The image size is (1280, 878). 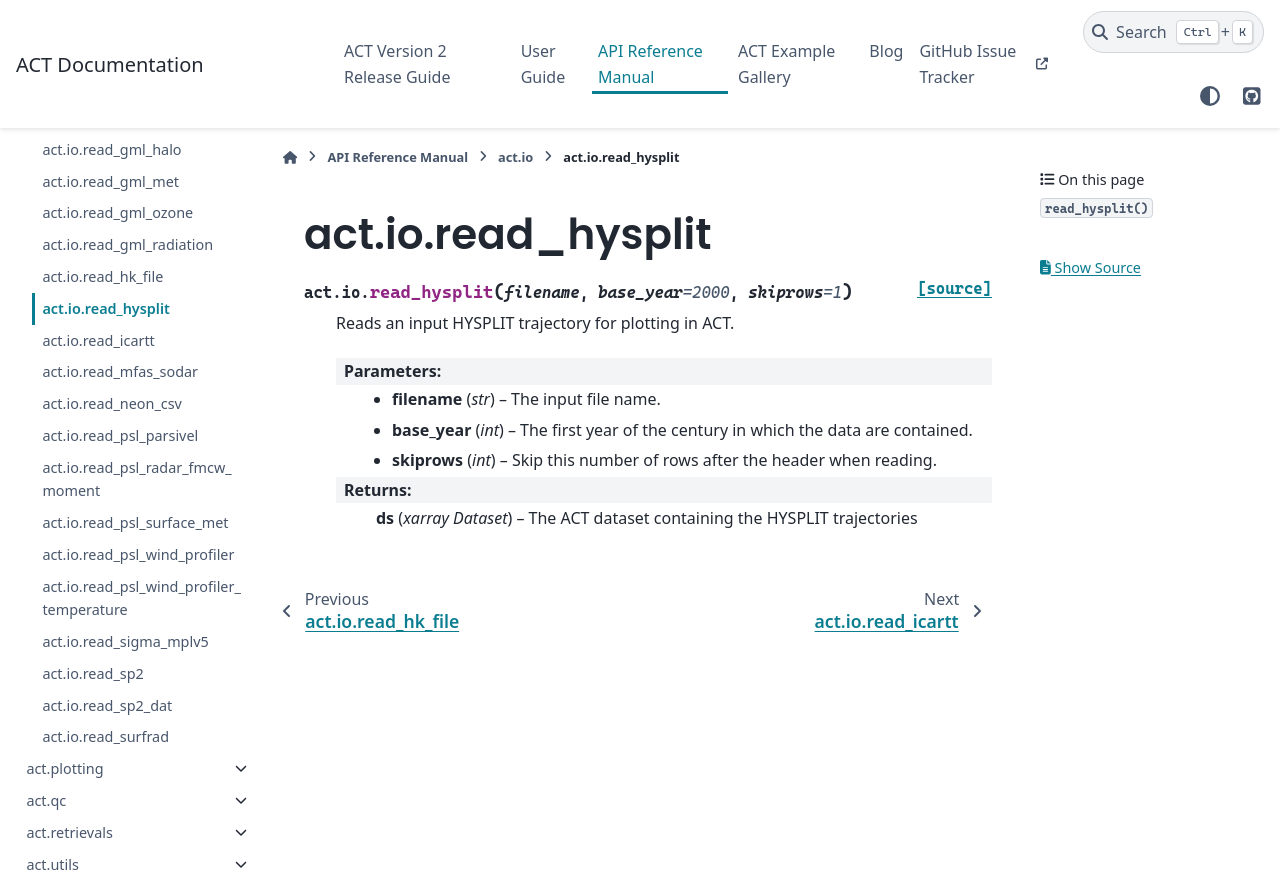 What do you see at coordinates (650, 64) in the screenshot?
I see `API Reference Manual` at bounding box center [650, 64].